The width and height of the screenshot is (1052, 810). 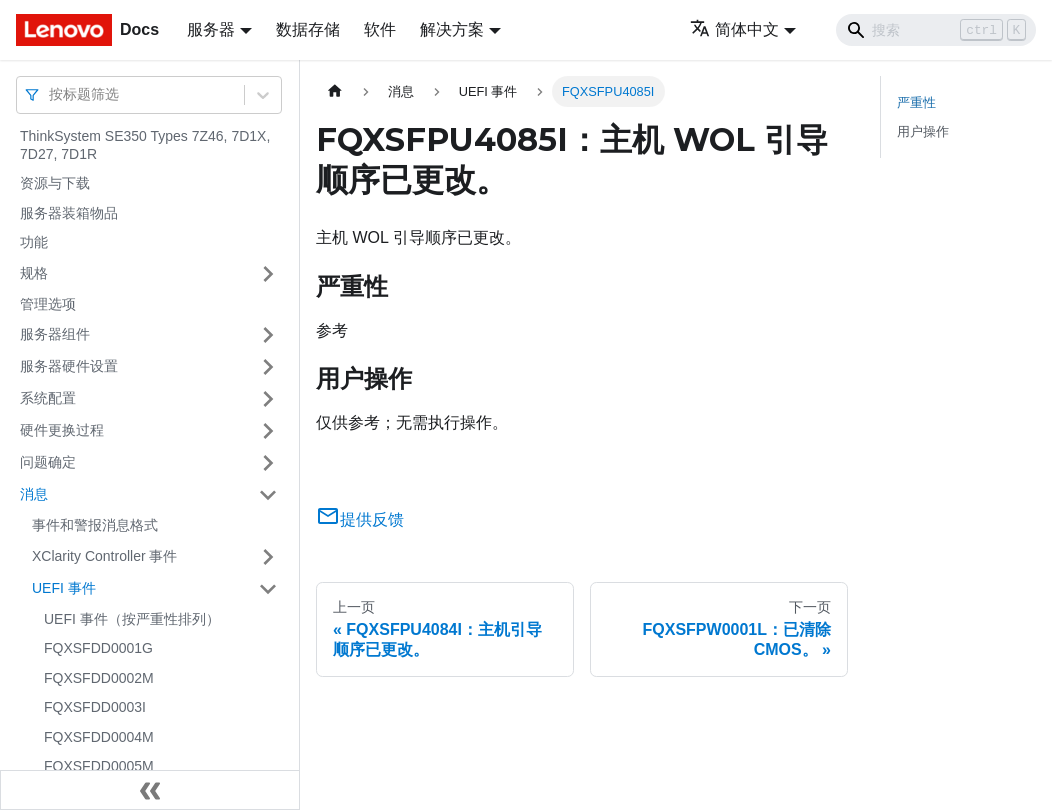 I want to click on UEFI 事件（按严重性排列）, so click(x=132, y=619).